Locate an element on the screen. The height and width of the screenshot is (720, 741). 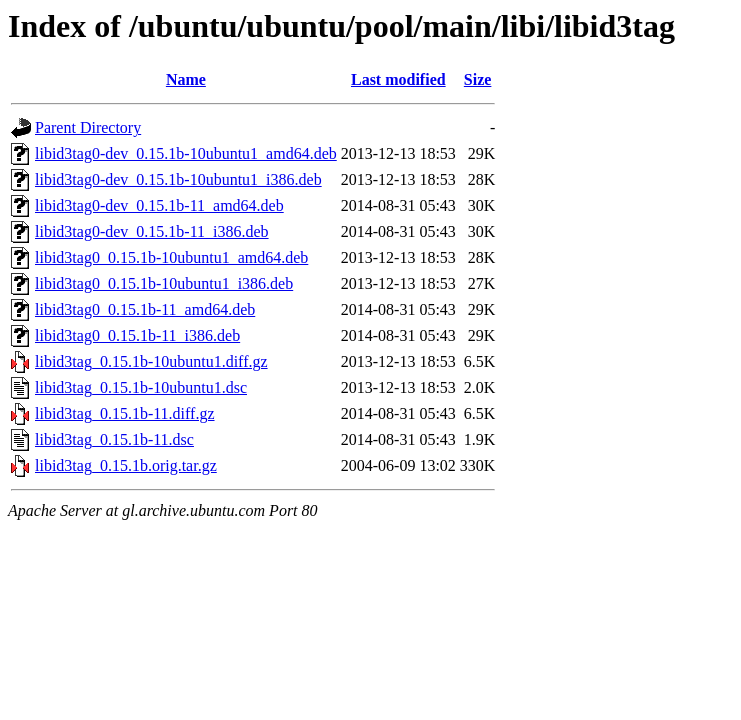
libid3tag_0.15.1b-11.dsc is located at coordinates (114, 439).